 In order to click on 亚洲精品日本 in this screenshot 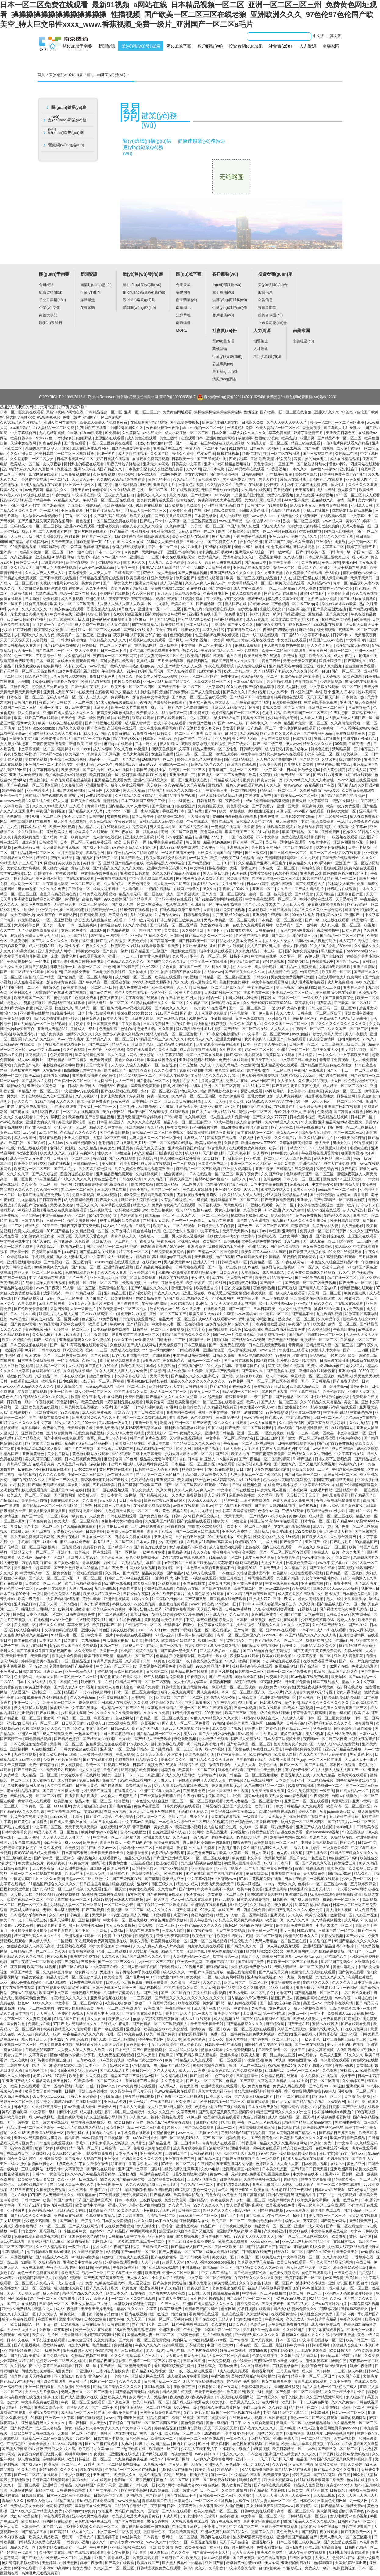, I will do `click(25, 1604)`.